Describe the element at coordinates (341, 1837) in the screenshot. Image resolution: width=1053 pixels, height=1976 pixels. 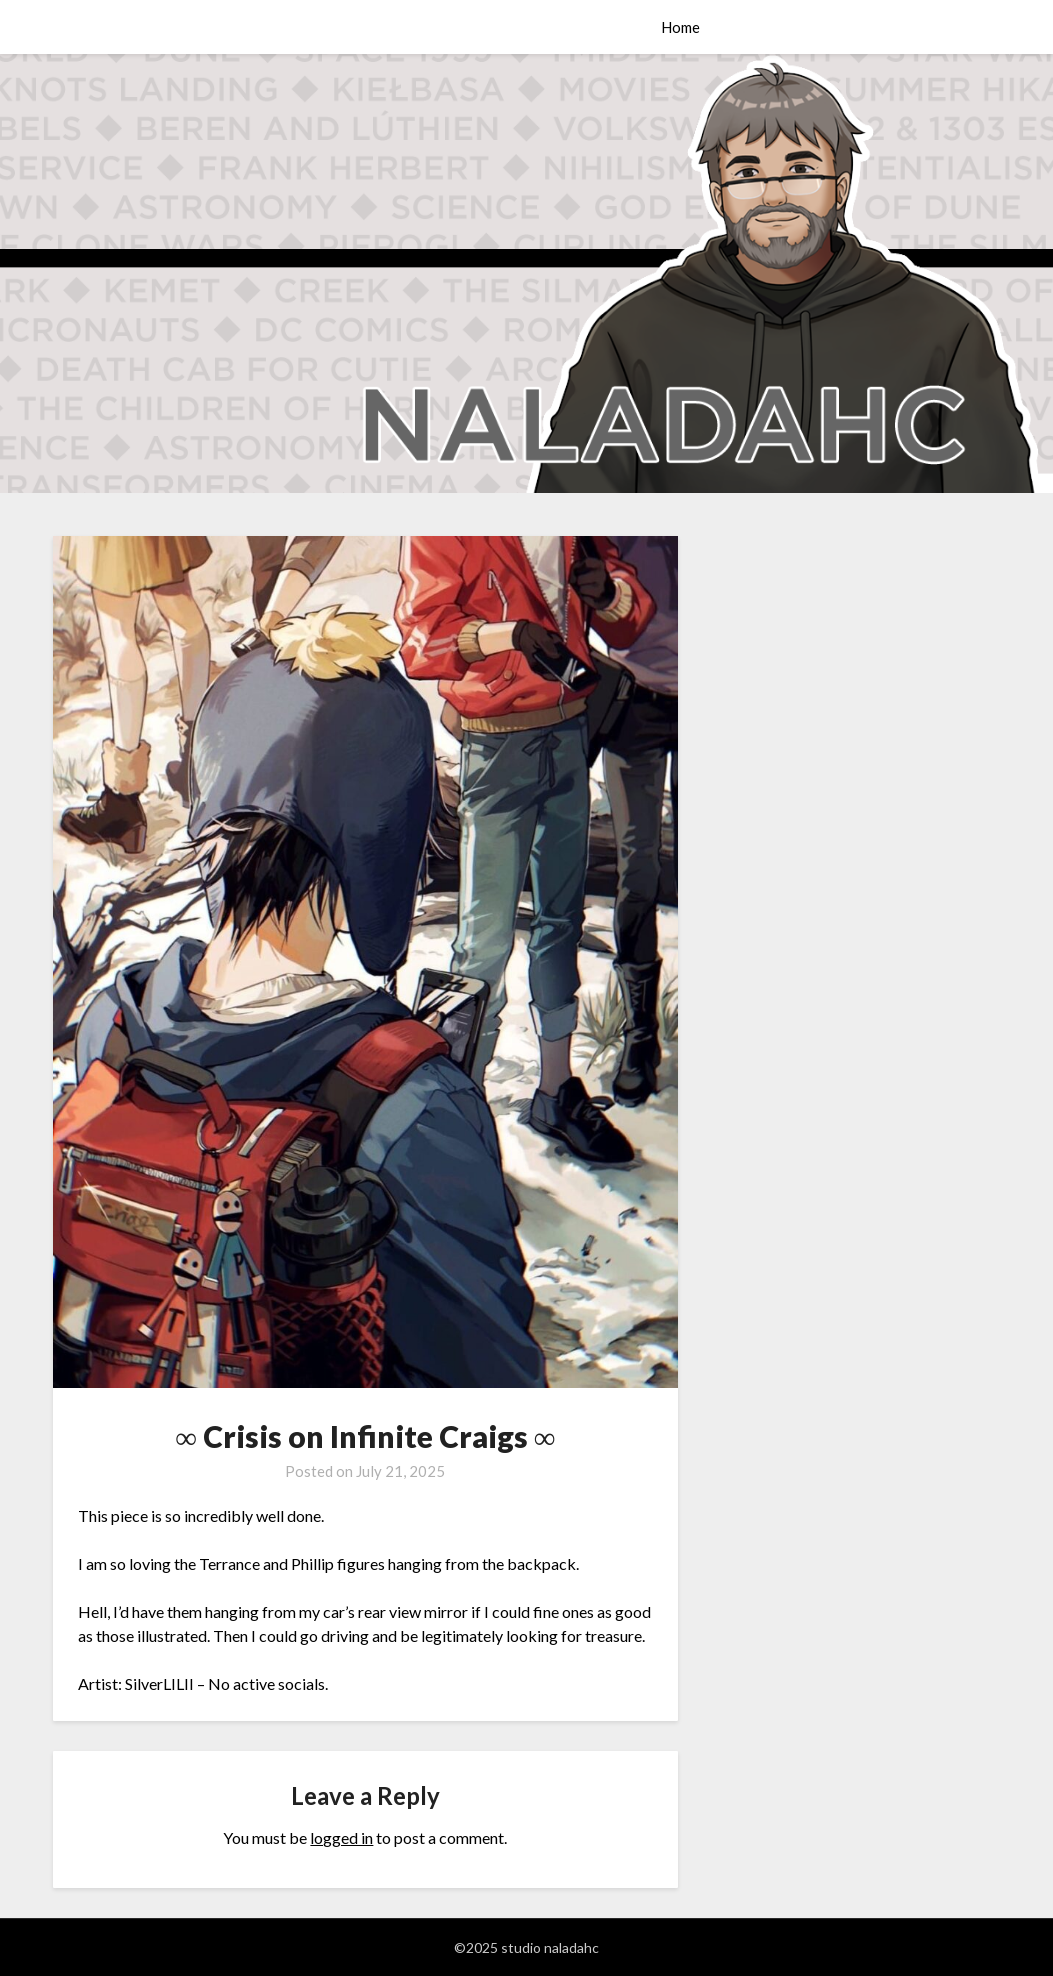
I see `logged in` at that location.